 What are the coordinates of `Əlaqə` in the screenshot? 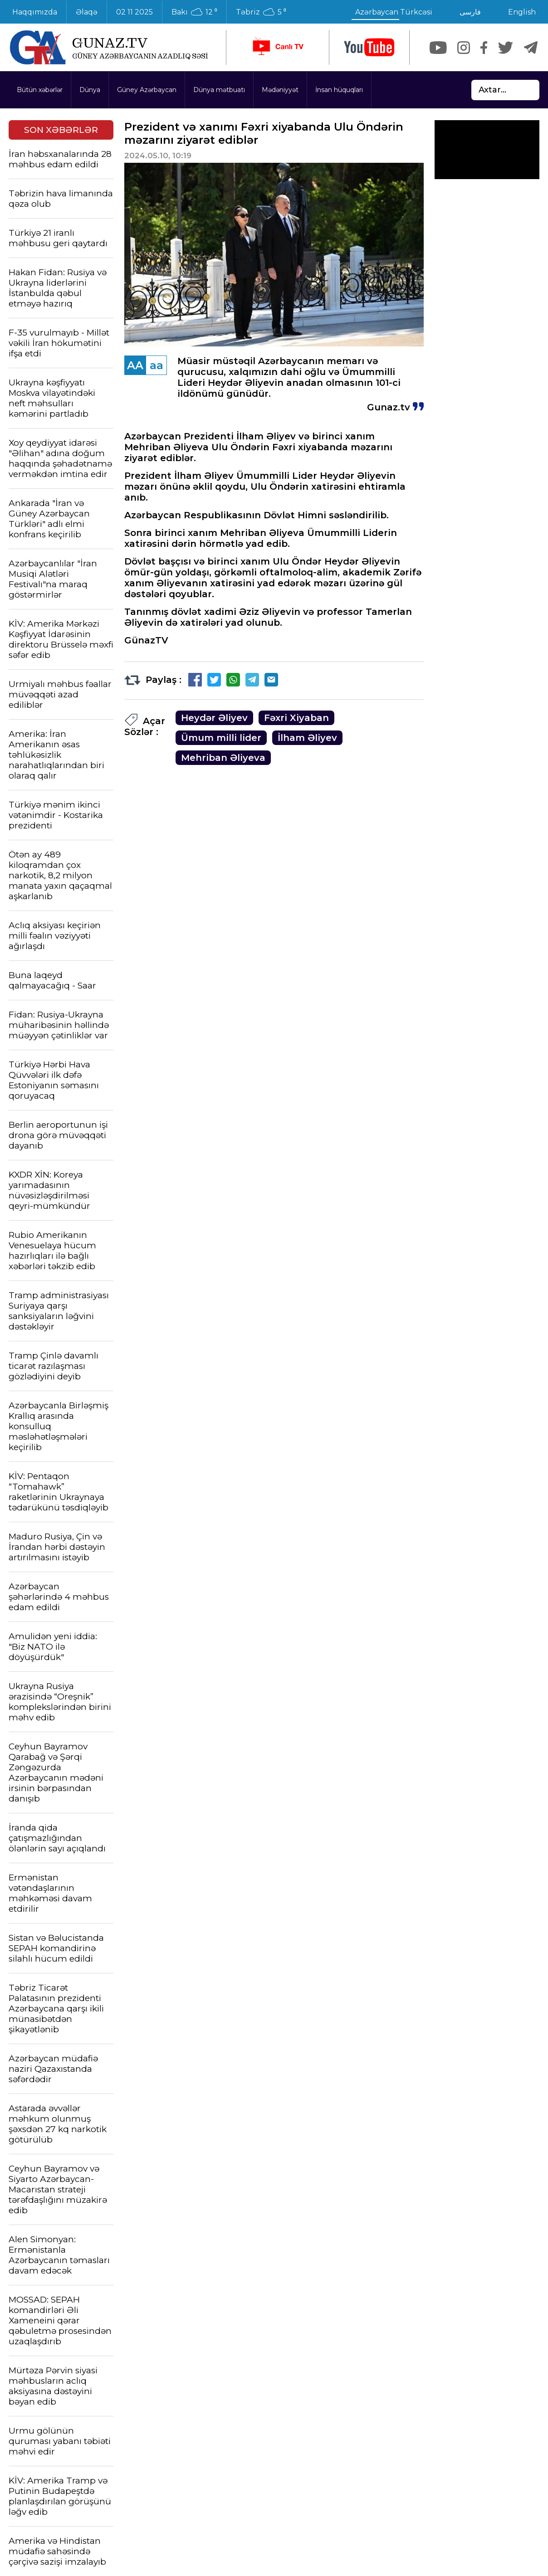 It's located at (87, 12).